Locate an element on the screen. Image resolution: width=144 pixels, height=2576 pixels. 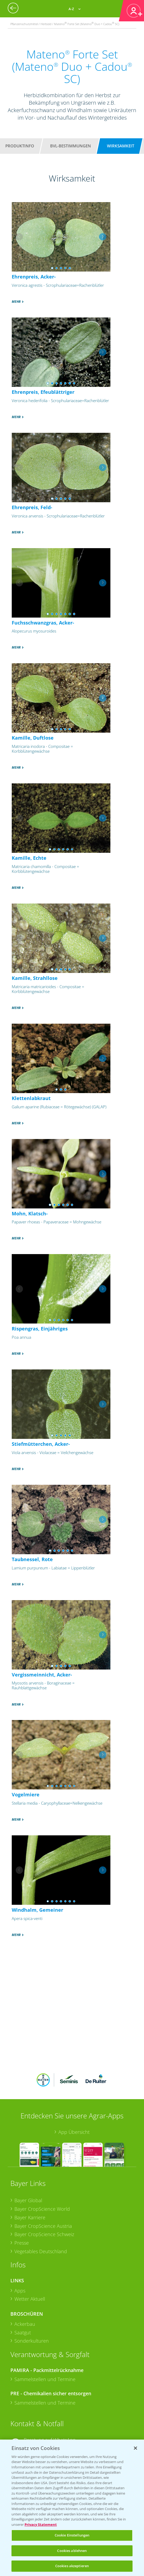
Ackerbau is located at coordinates (24, 2324).